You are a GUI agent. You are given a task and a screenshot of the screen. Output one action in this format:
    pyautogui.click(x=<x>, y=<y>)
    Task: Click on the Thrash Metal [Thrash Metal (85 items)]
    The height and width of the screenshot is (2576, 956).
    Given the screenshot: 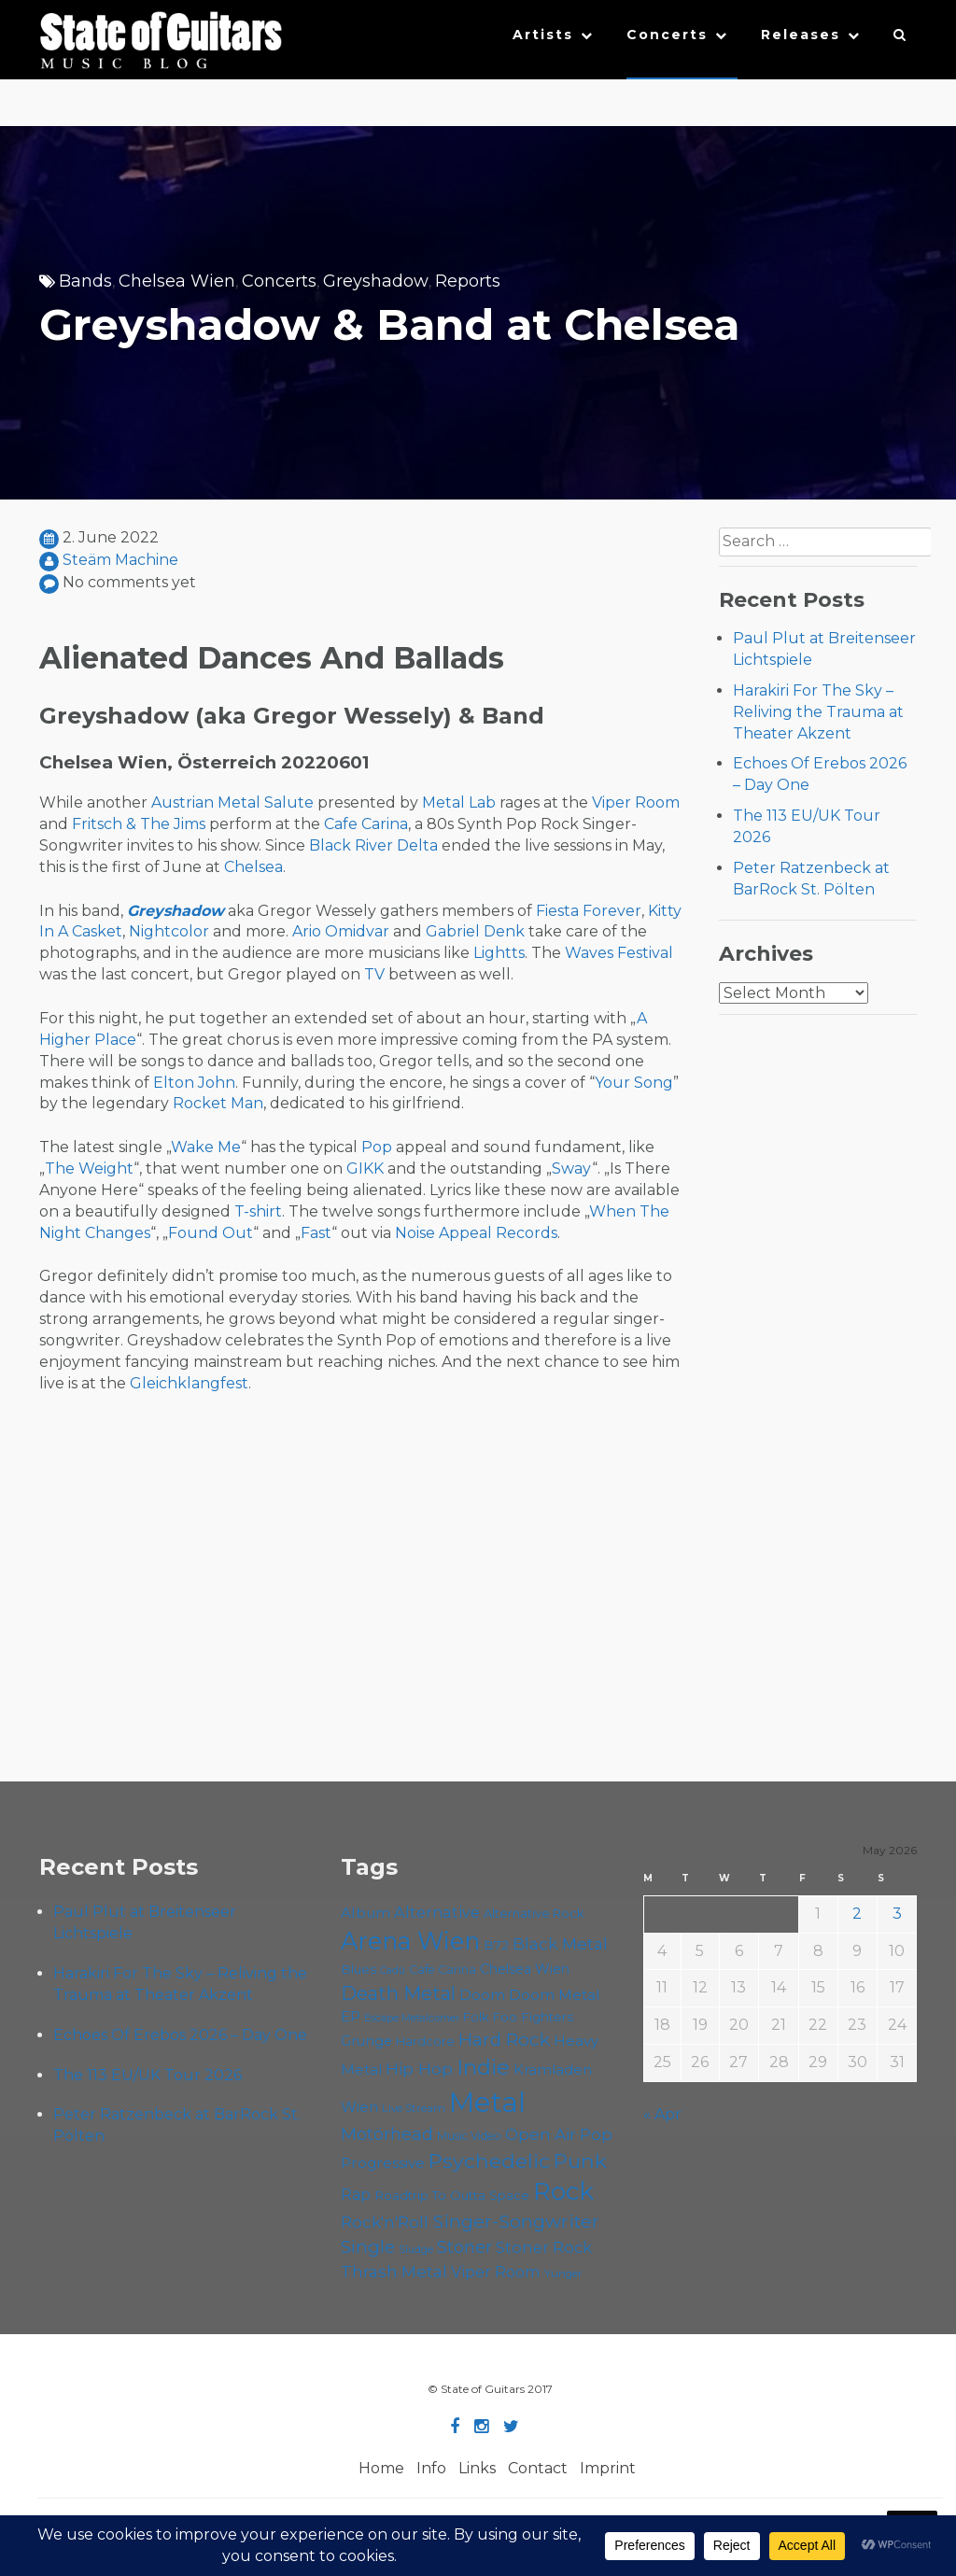 What is the action you would take?
    pyautogui.click(x=394, y=2271)
    